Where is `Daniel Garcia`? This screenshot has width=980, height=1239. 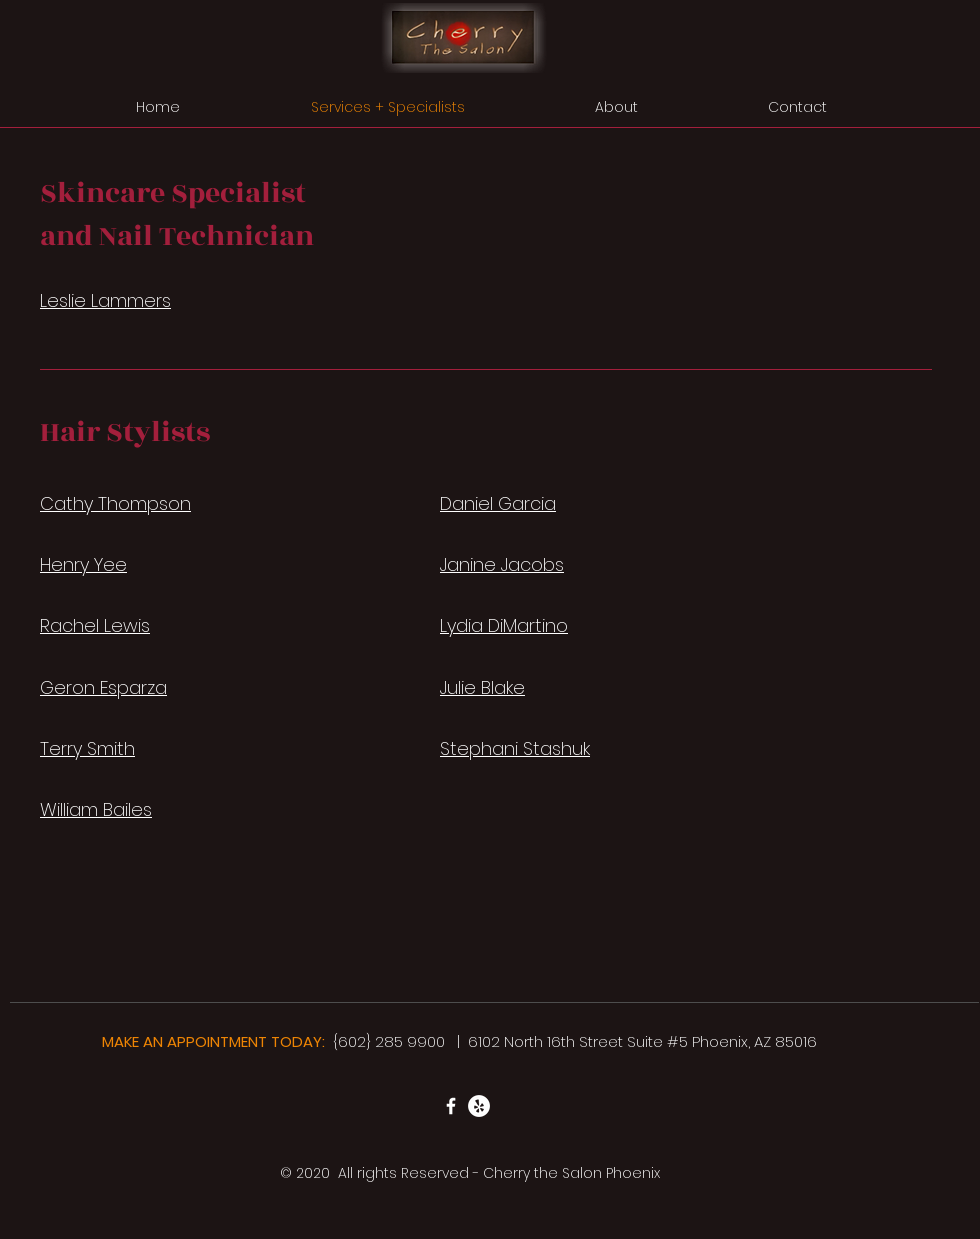 Daniel Garcia is located at coordinates (498, 503).